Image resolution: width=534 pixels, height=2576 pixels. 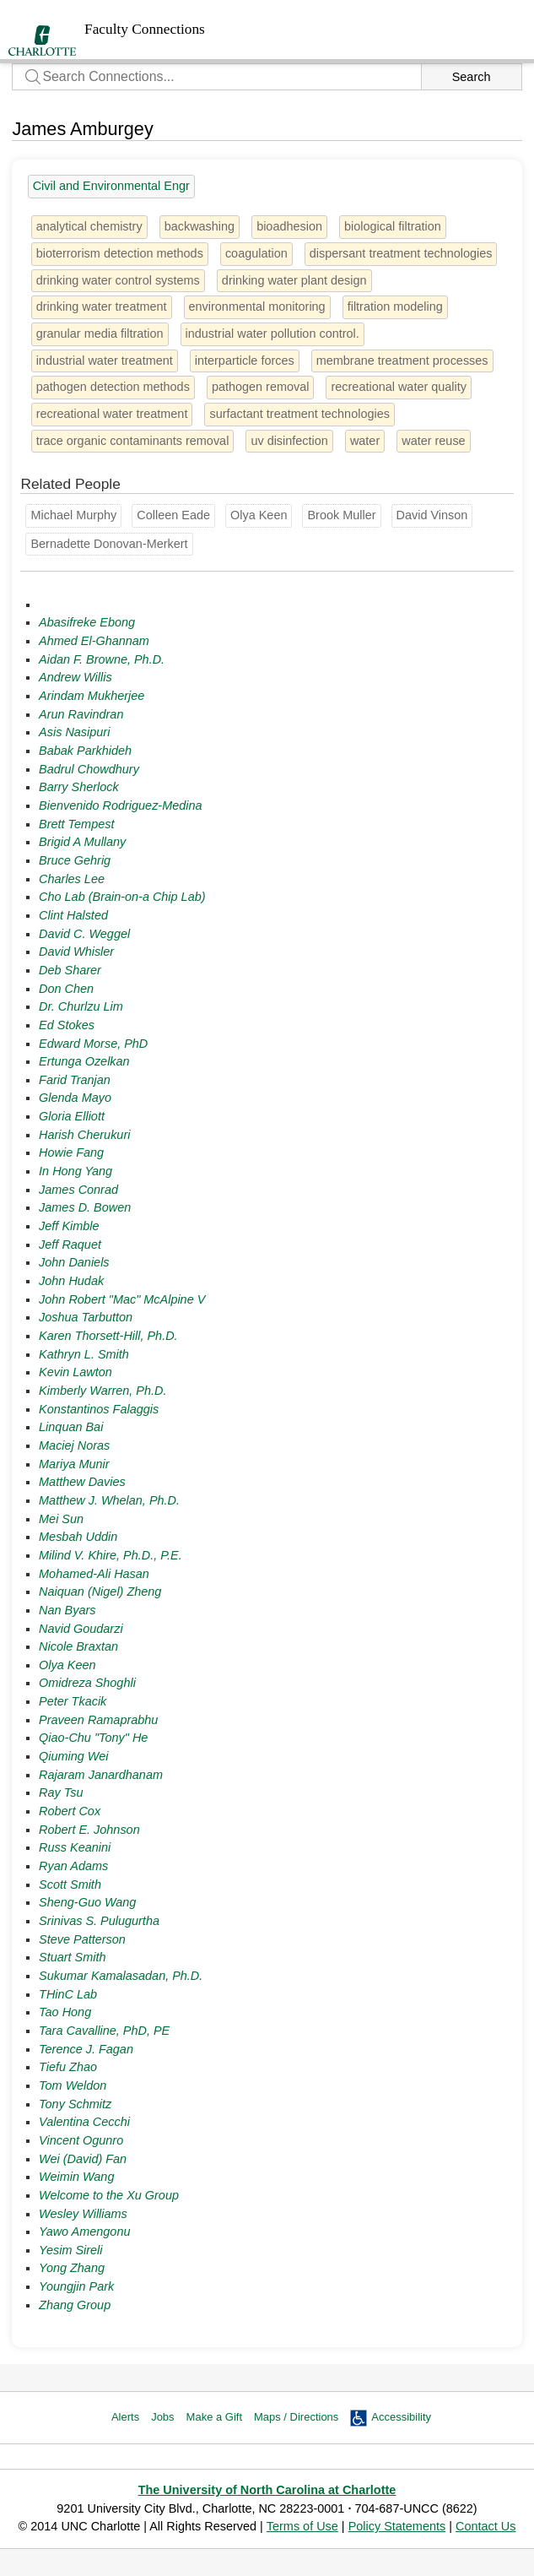 I want to click on Abasifreke Ebong, so click(x=87, y=622).